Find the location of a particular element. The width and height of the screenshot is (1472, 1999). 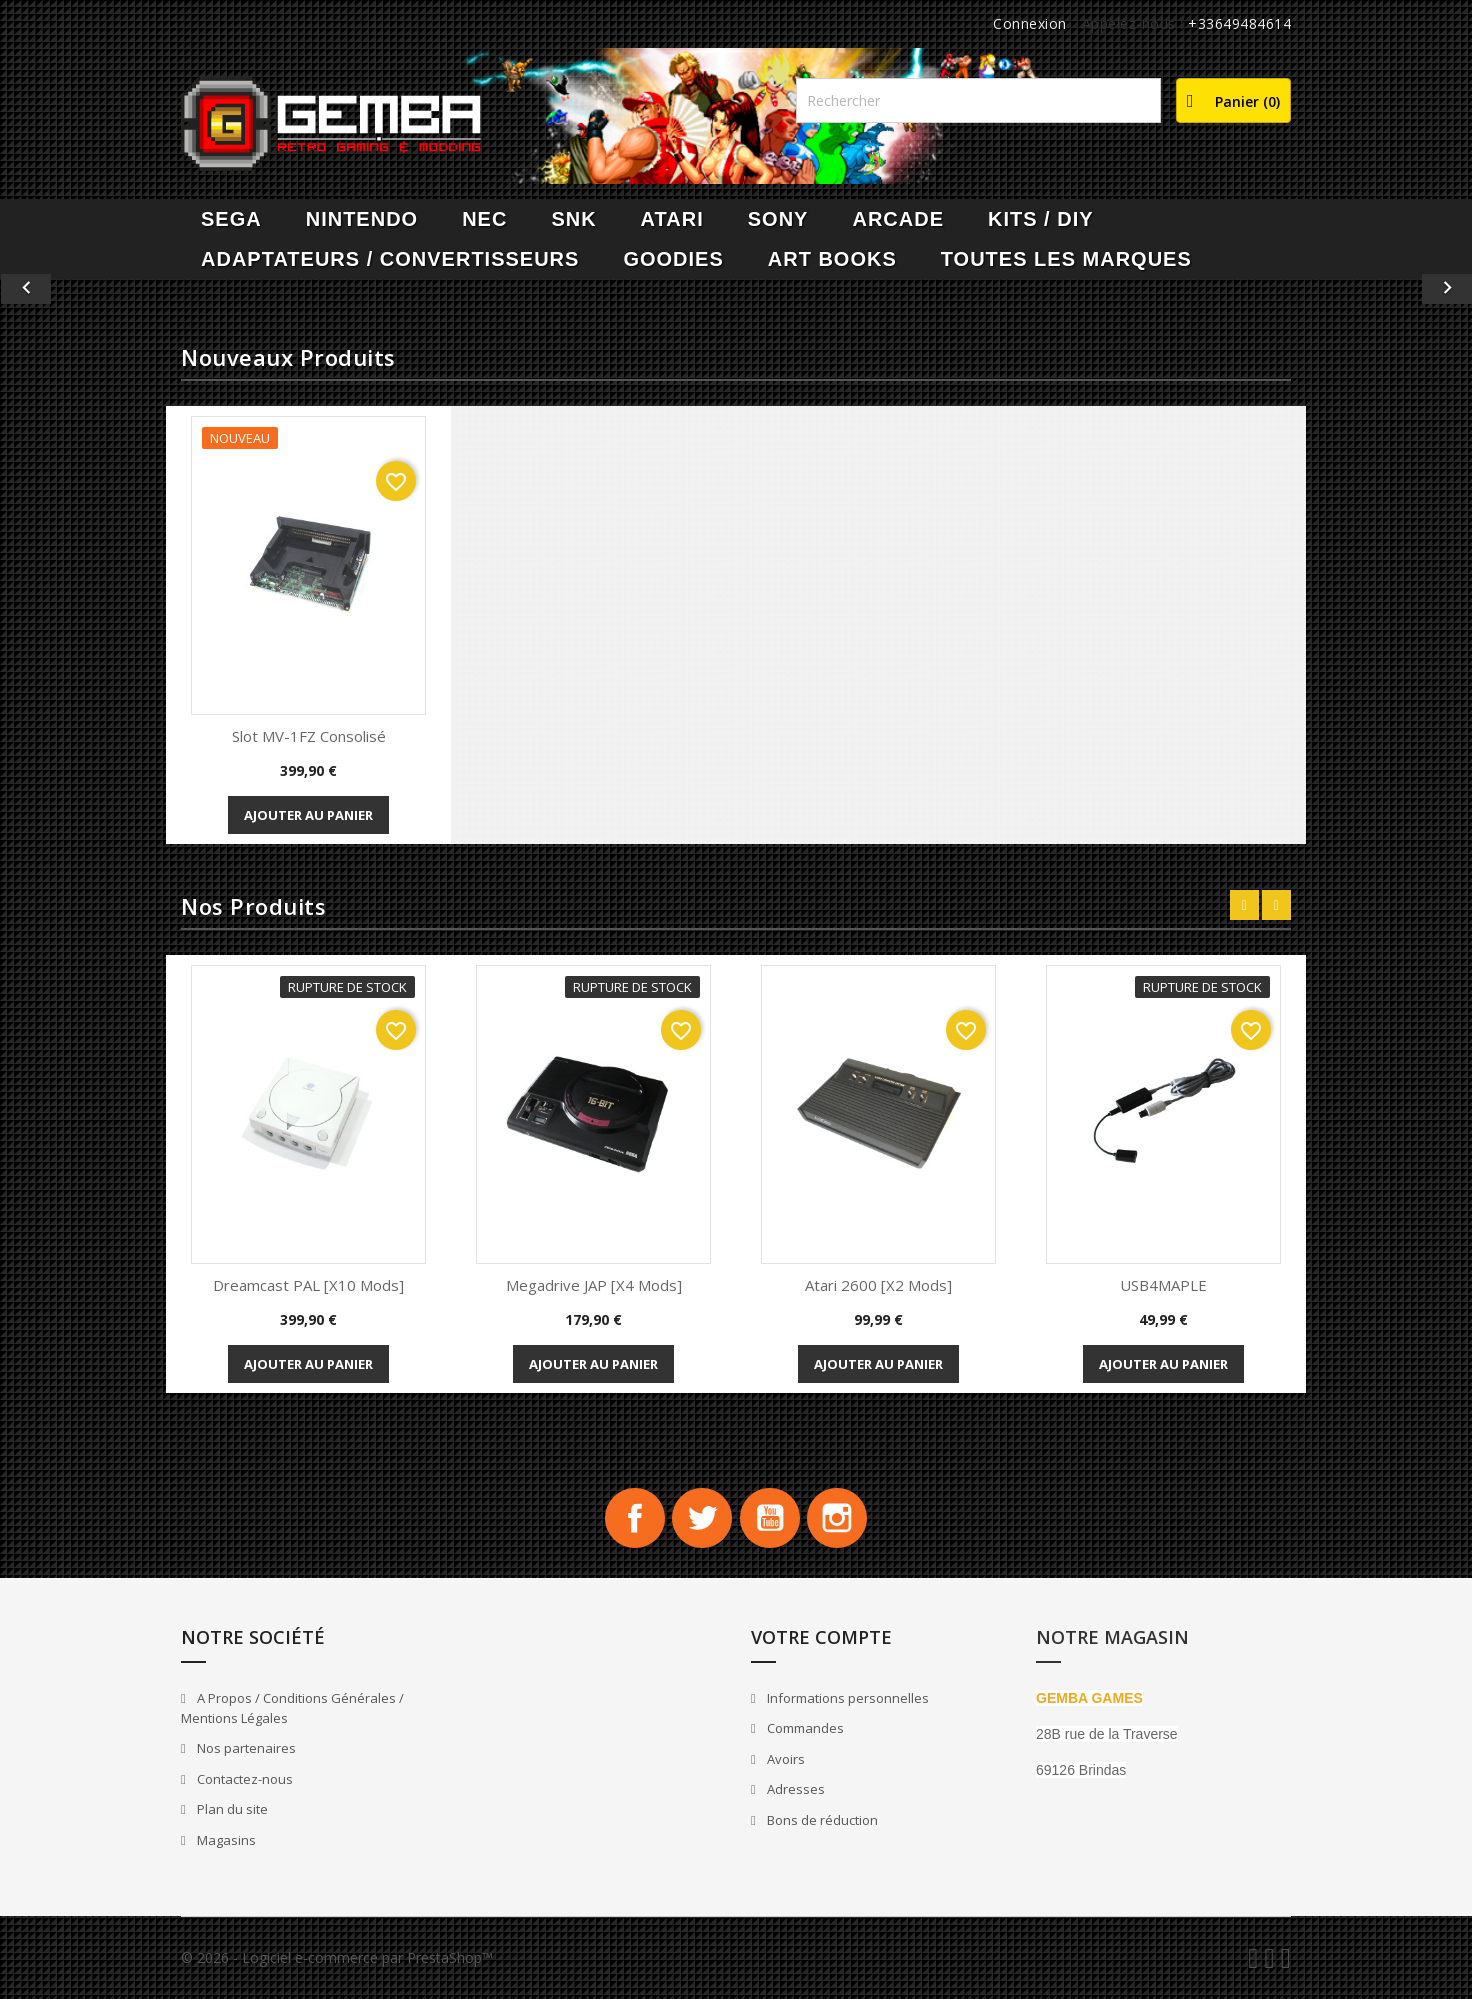

Commandes is located at coordinates (804, 1729).